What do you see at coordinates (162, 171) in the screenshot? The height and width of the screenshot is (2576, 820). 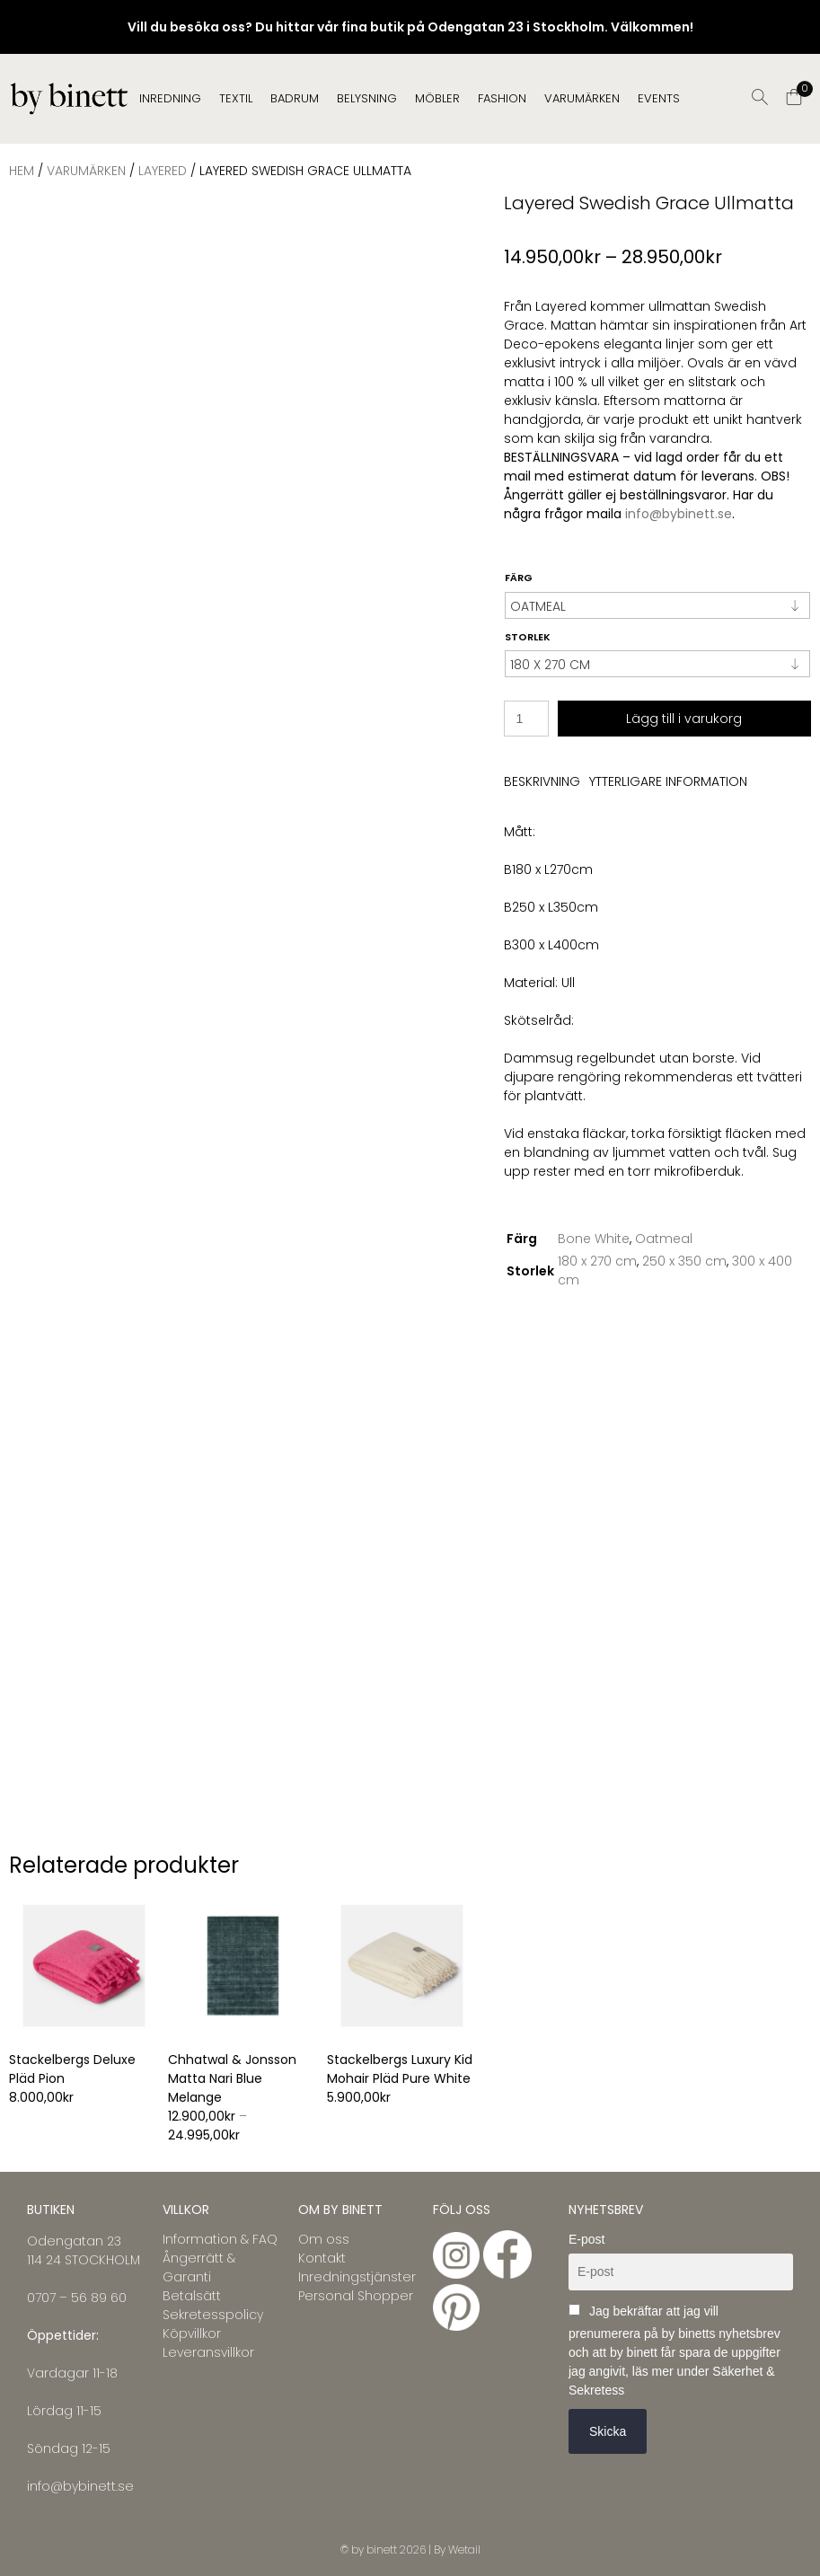 I see `LAYERED` at bounding box center [162, 171].